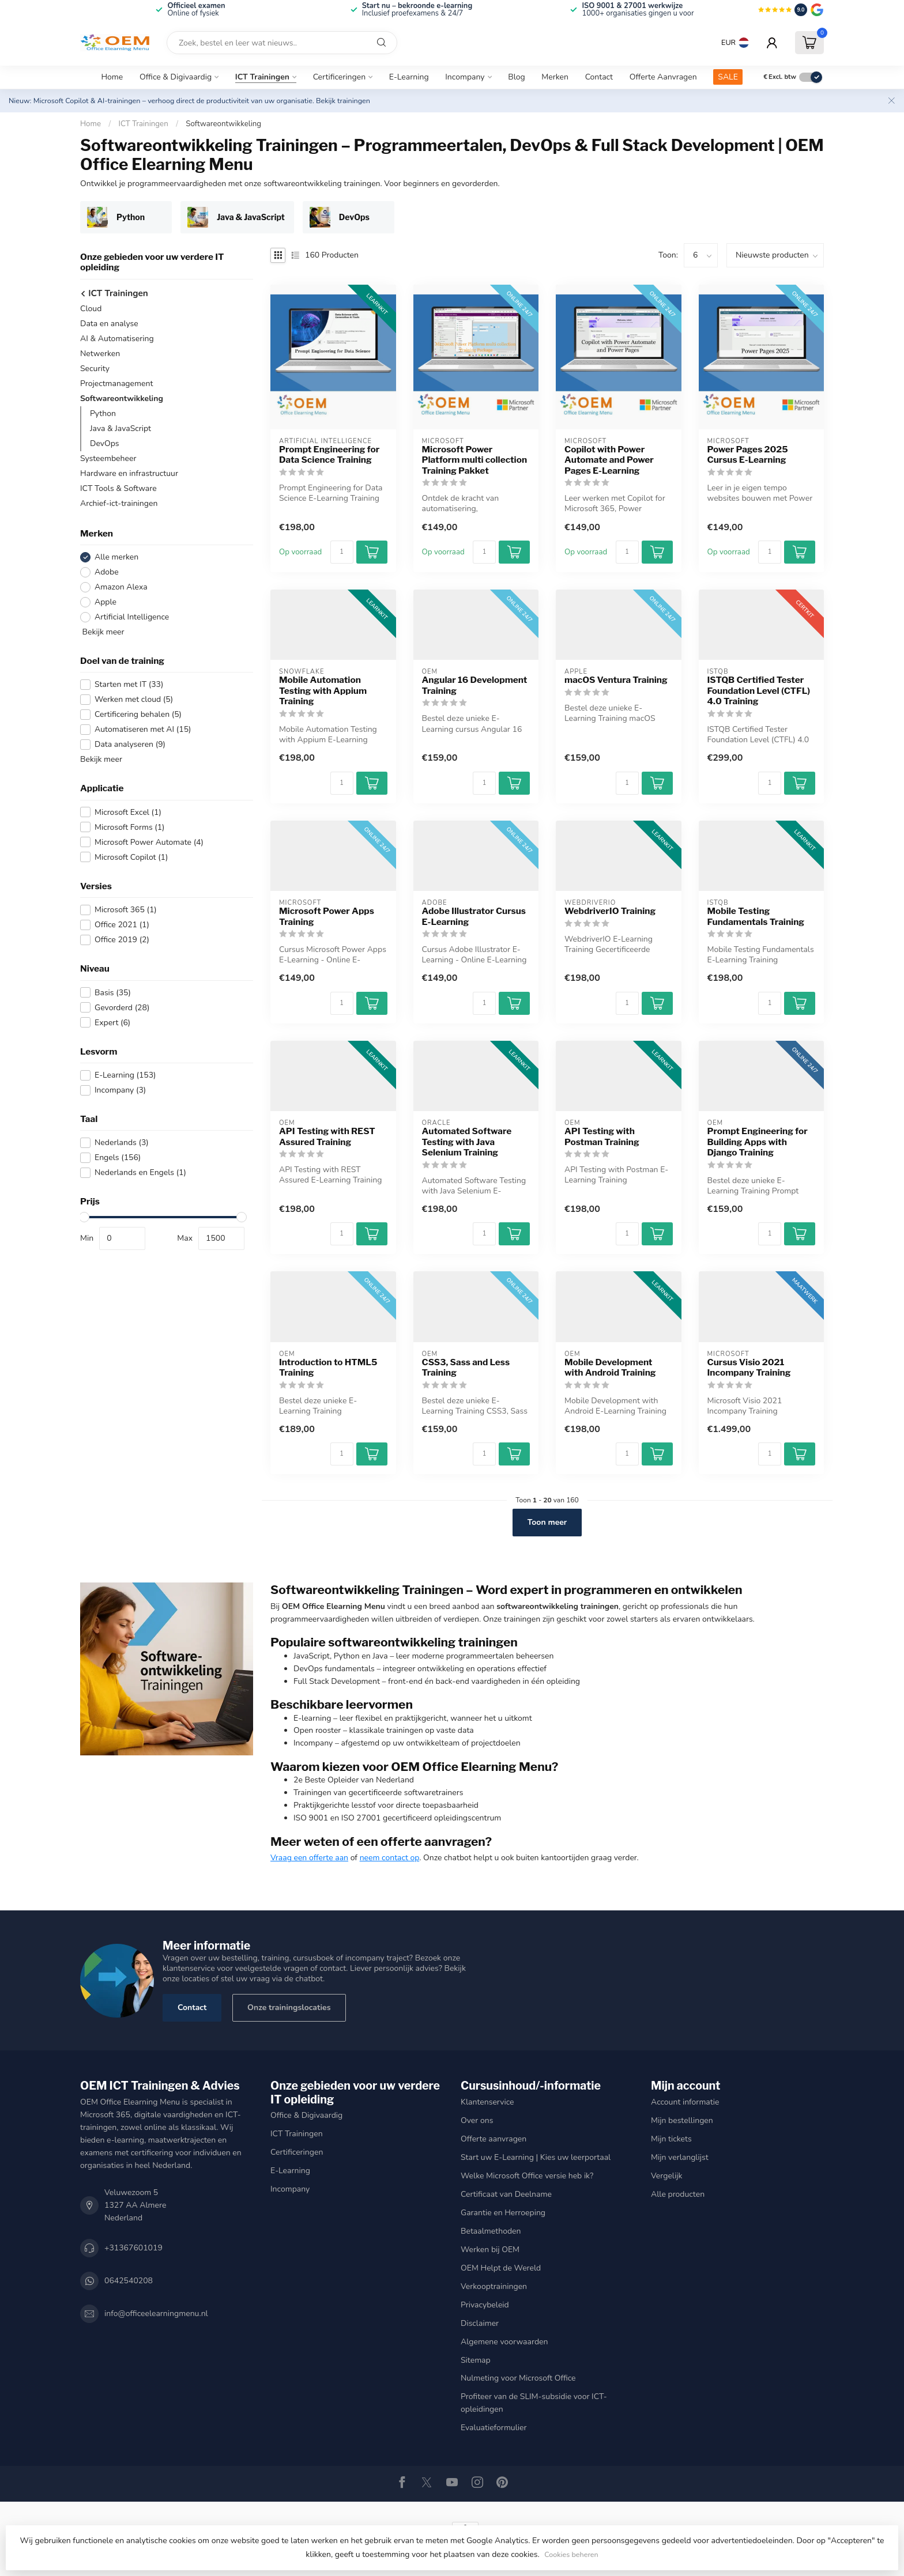 This screenshot has height=2576, width=904. I want to click on Account informatie, so click(685, 2102).